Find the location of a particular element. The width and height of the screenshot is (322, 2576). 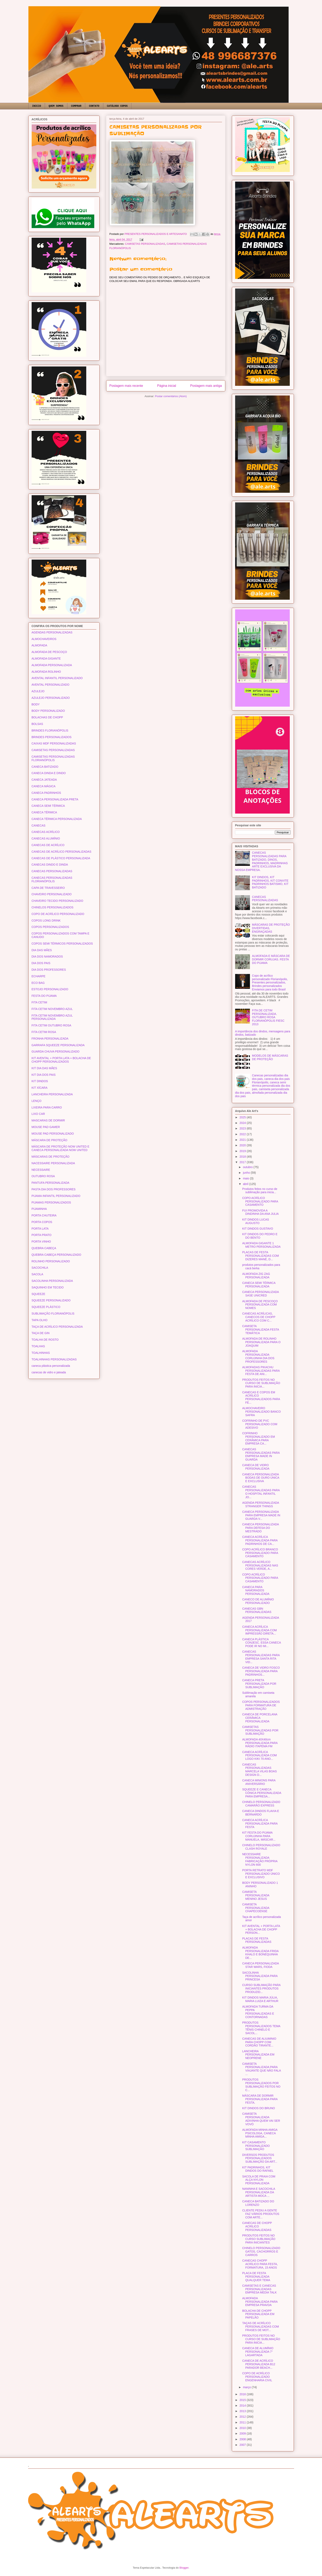

BOLSAS is located at coordinates (37, 724).